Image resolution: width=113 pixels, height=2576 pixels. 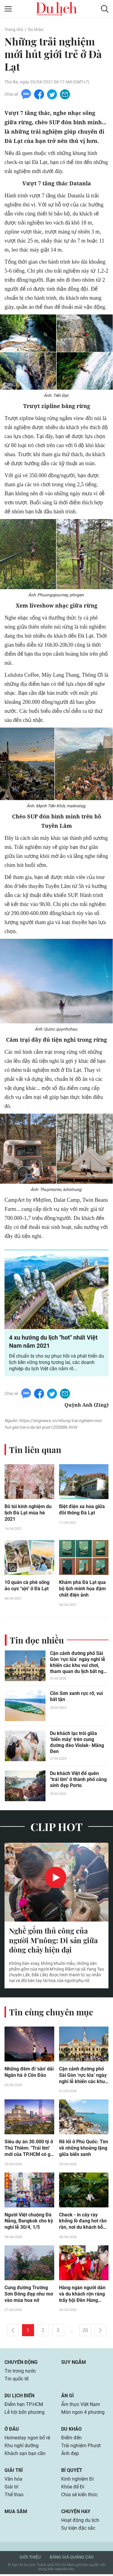 I want to click on Homestay ngon bổ rẻ, so click(x=27, y=2439).